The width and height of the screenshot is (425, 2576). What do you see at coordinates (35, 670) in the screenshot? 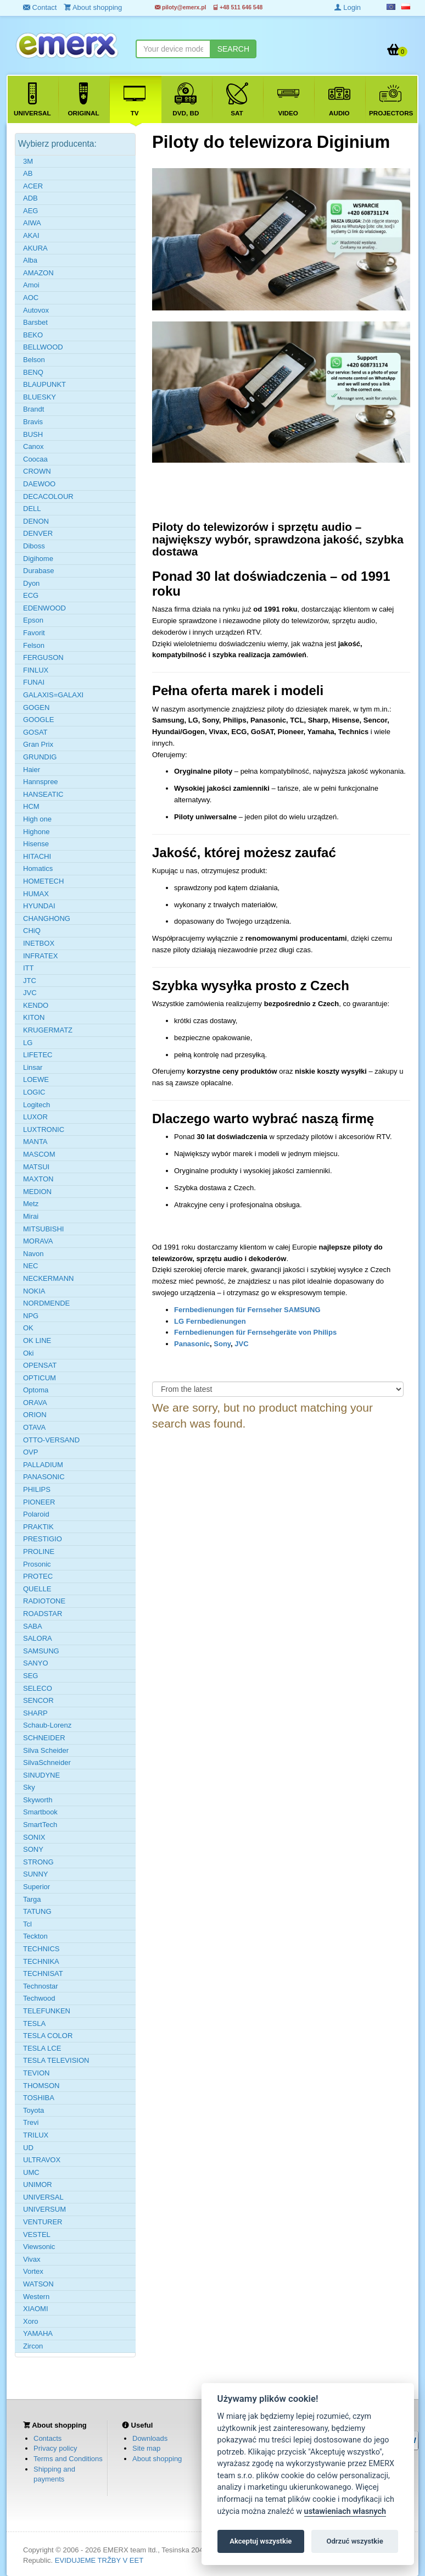
I see `FINLUX` at bounding box center [35, 670].